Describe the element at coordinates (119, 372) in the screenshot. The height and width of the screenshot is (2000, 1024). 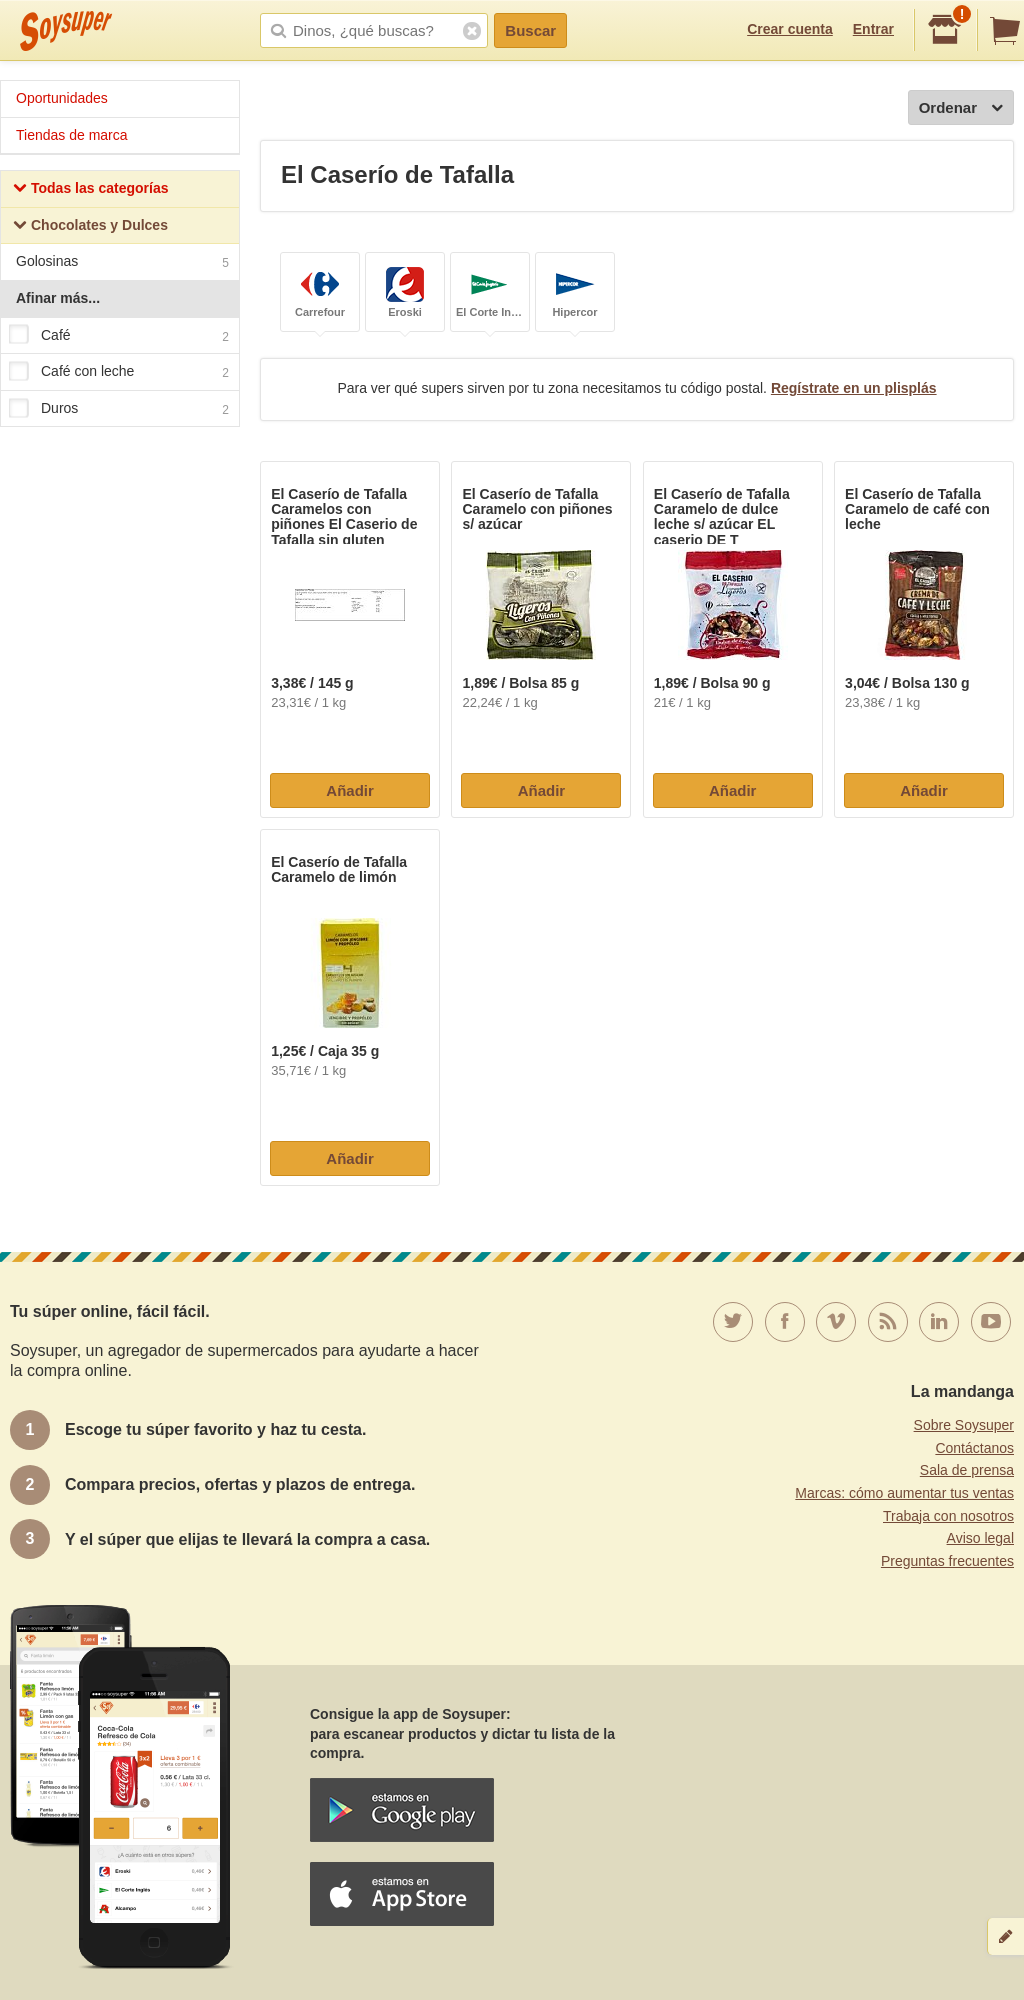
I see `Café con leche` at that location.